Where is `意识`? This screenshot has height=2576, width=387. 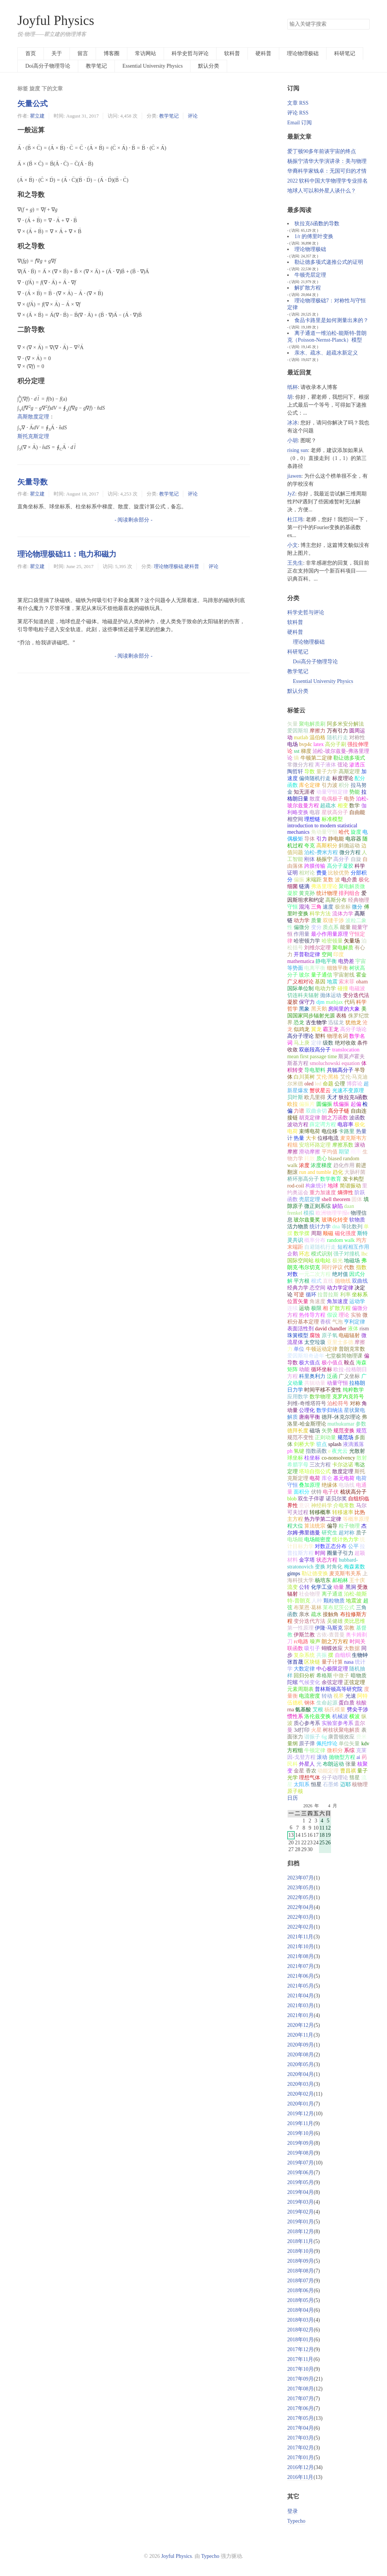
意识 is located at coordinates (304, 1505).